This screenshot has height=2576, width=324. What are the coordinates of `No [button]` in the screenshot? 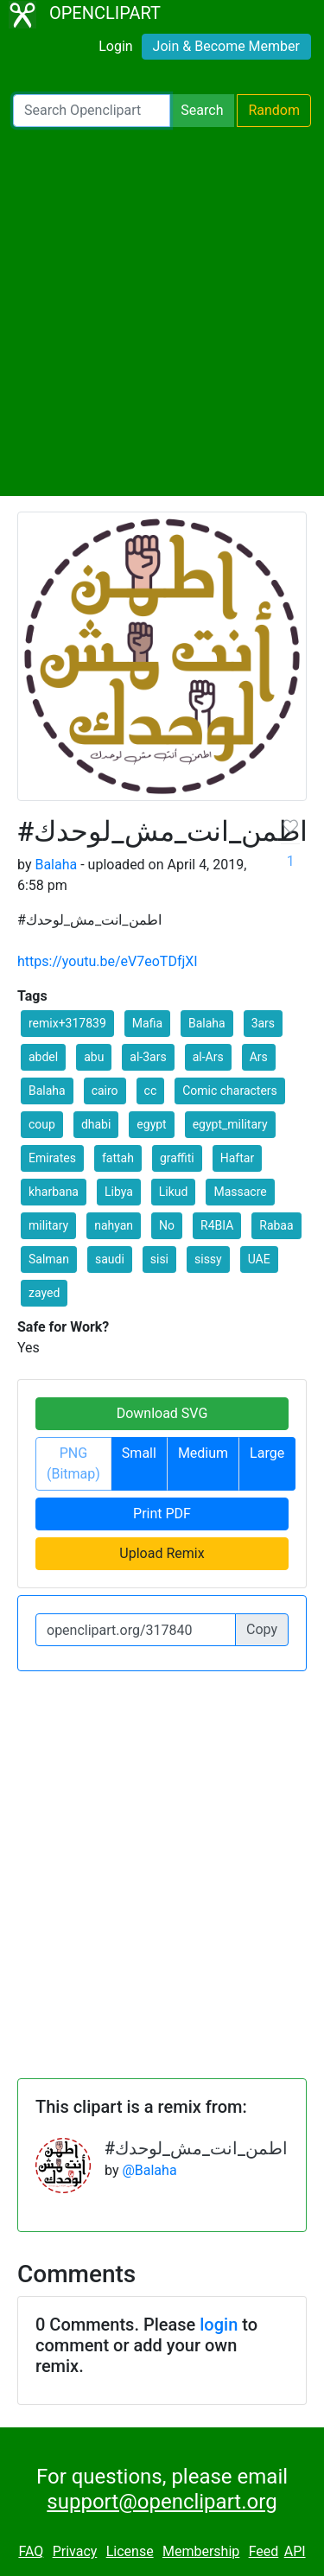 It's located at (167, 1225).